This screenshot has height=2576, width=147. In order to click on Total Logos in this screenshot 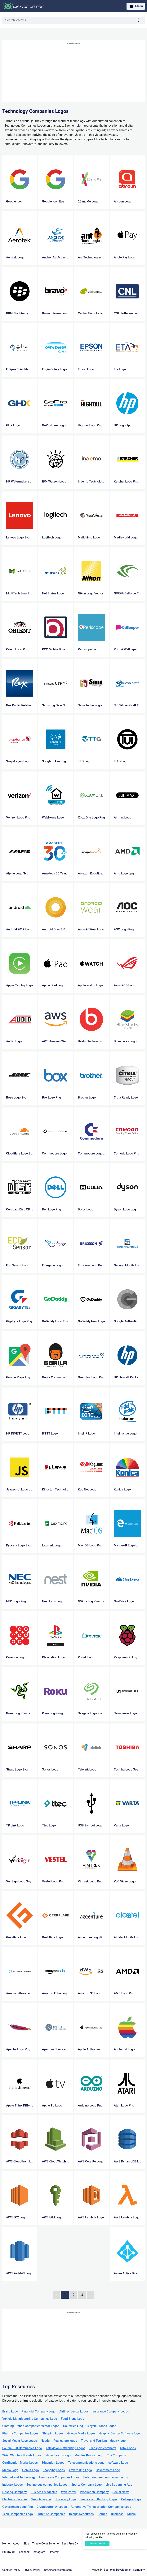, I will do `click(128, 2448)`.